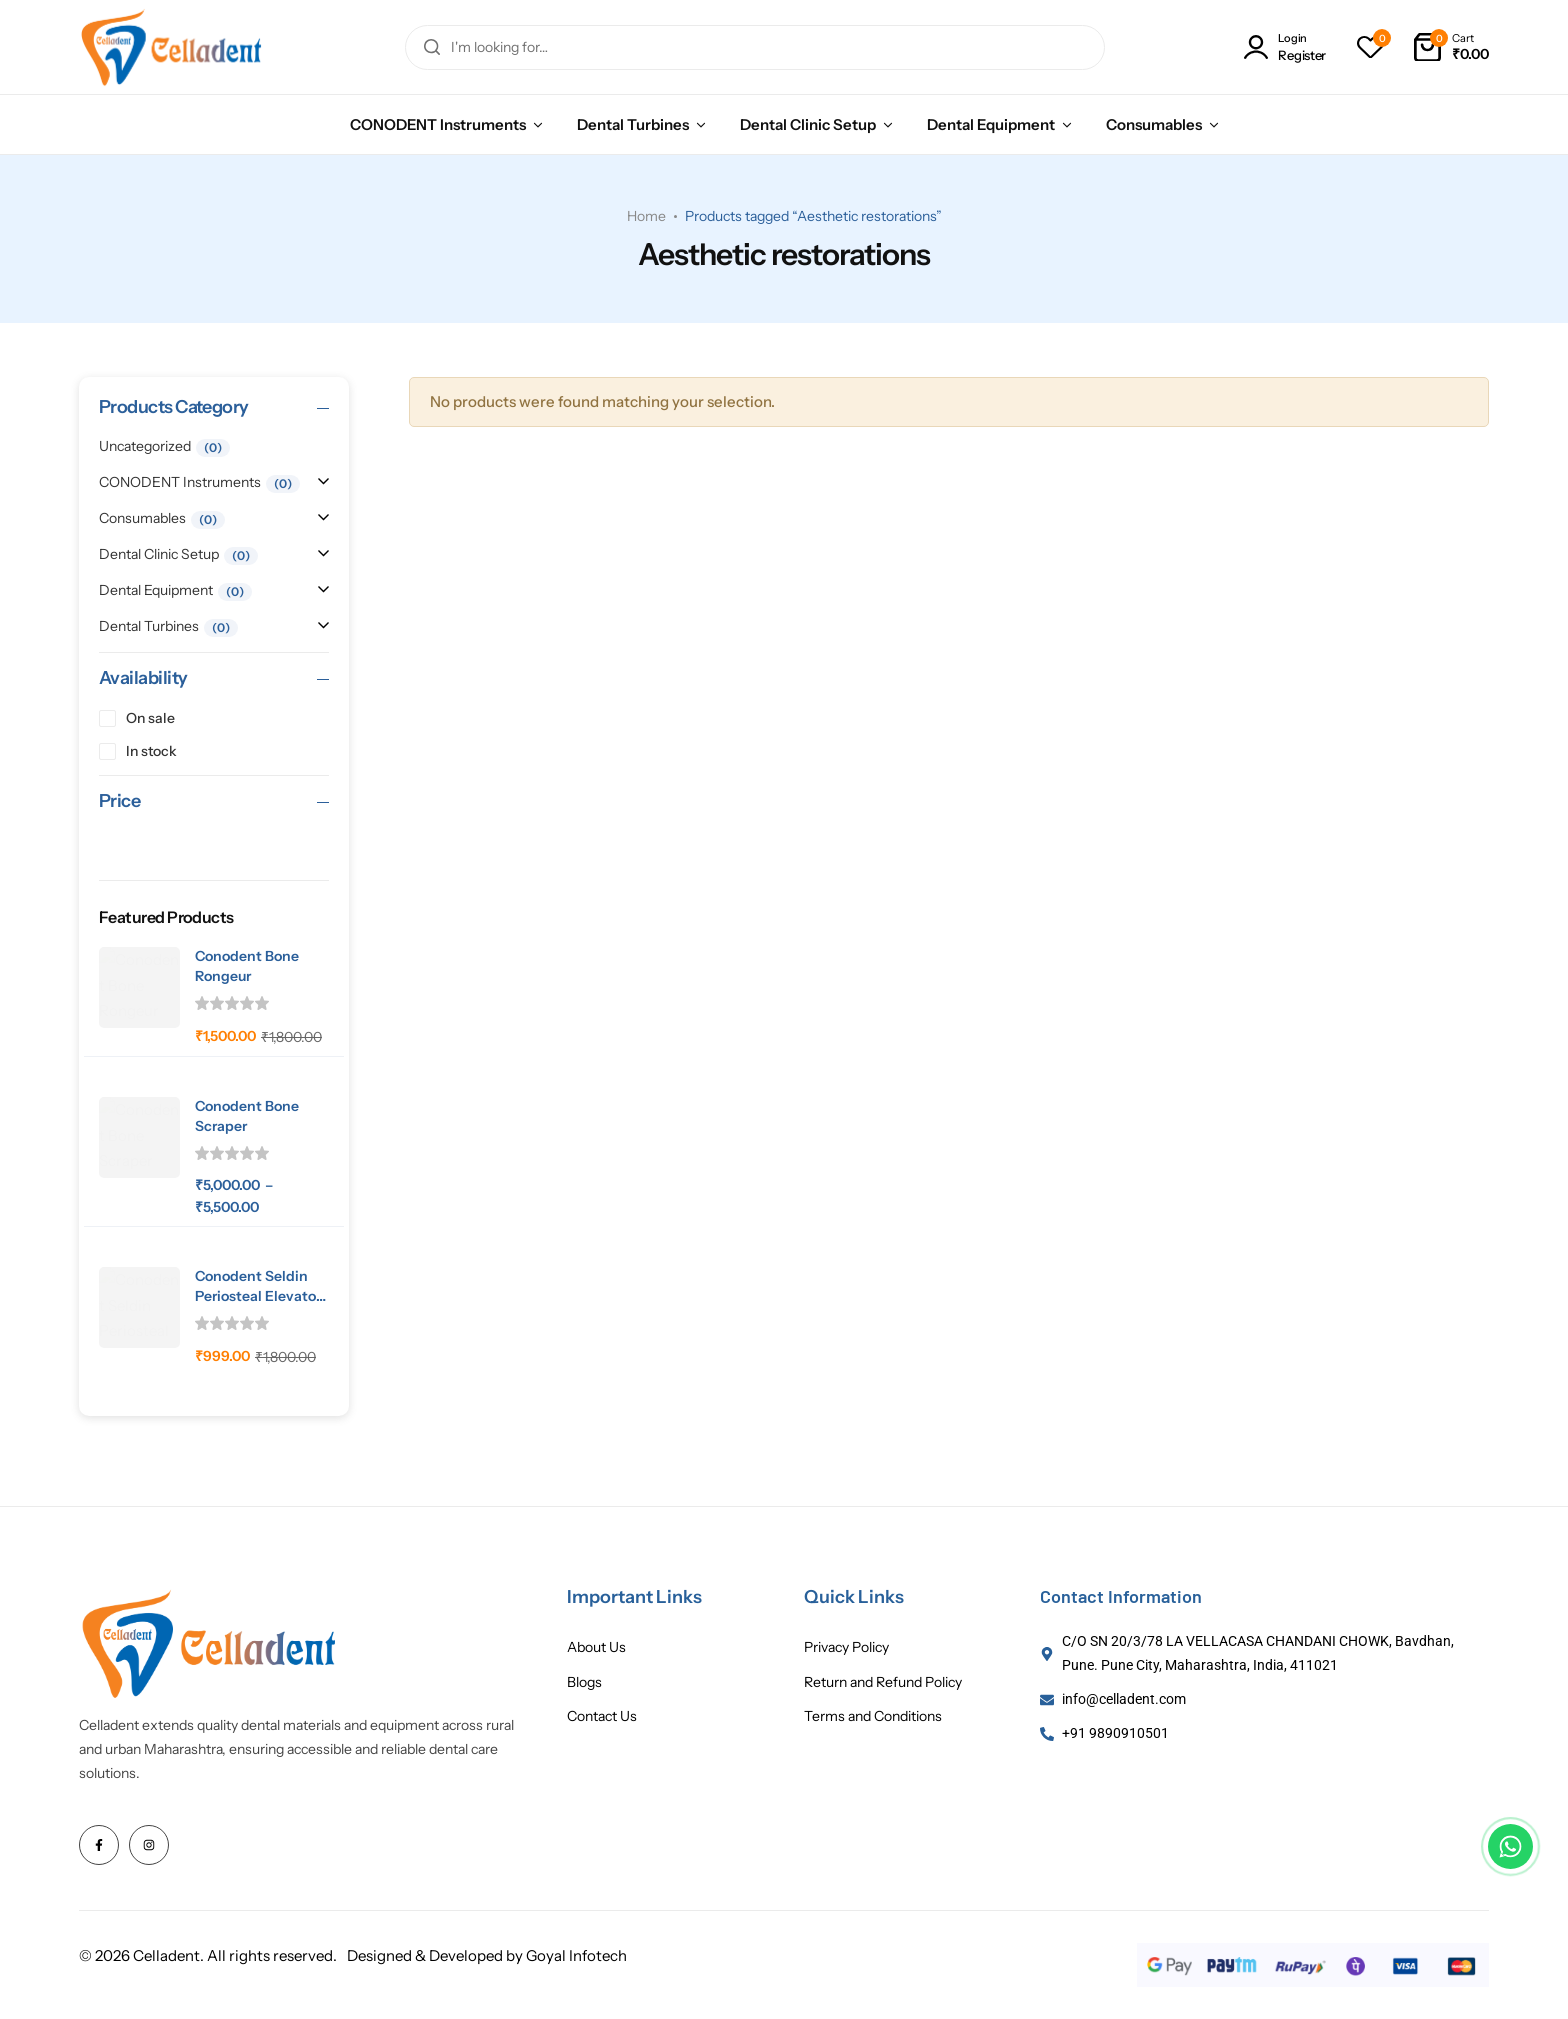  Describe the element at coordinates (991, 124) in the screenshot. I see `Dental Equipment` at that location.